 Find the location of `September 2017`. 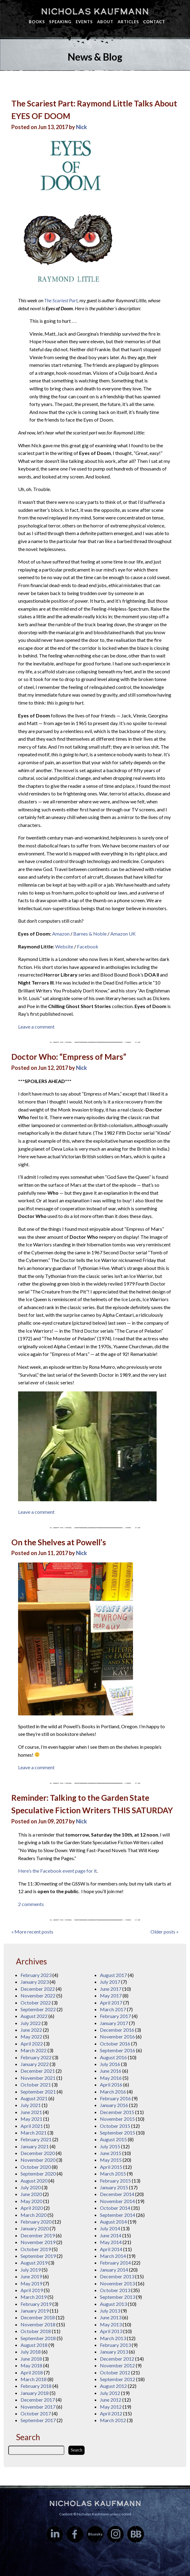

September 2017 is located at coordinates (38, 2420).